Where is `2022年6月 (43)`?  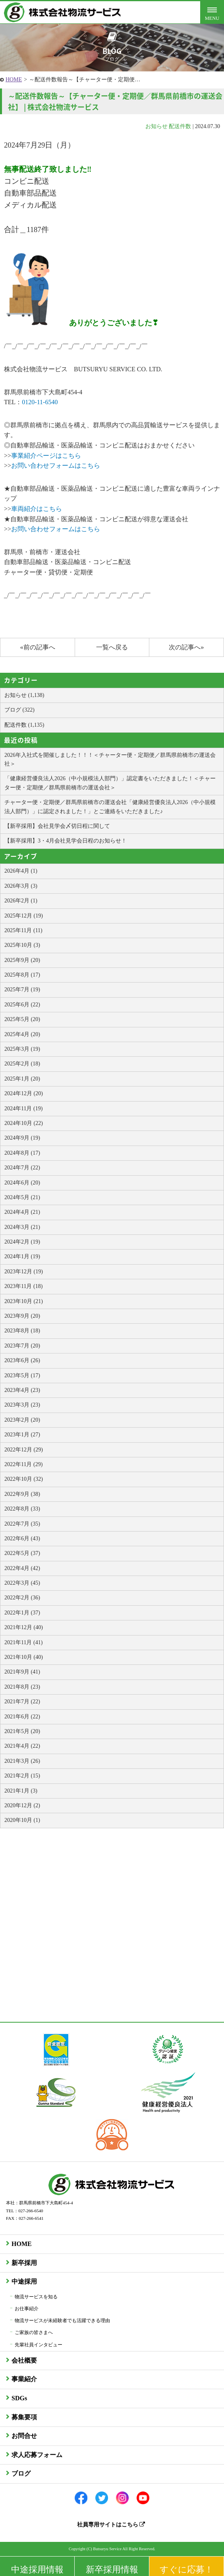 2022年6月 (43) is located at coordinates (22, 1538).